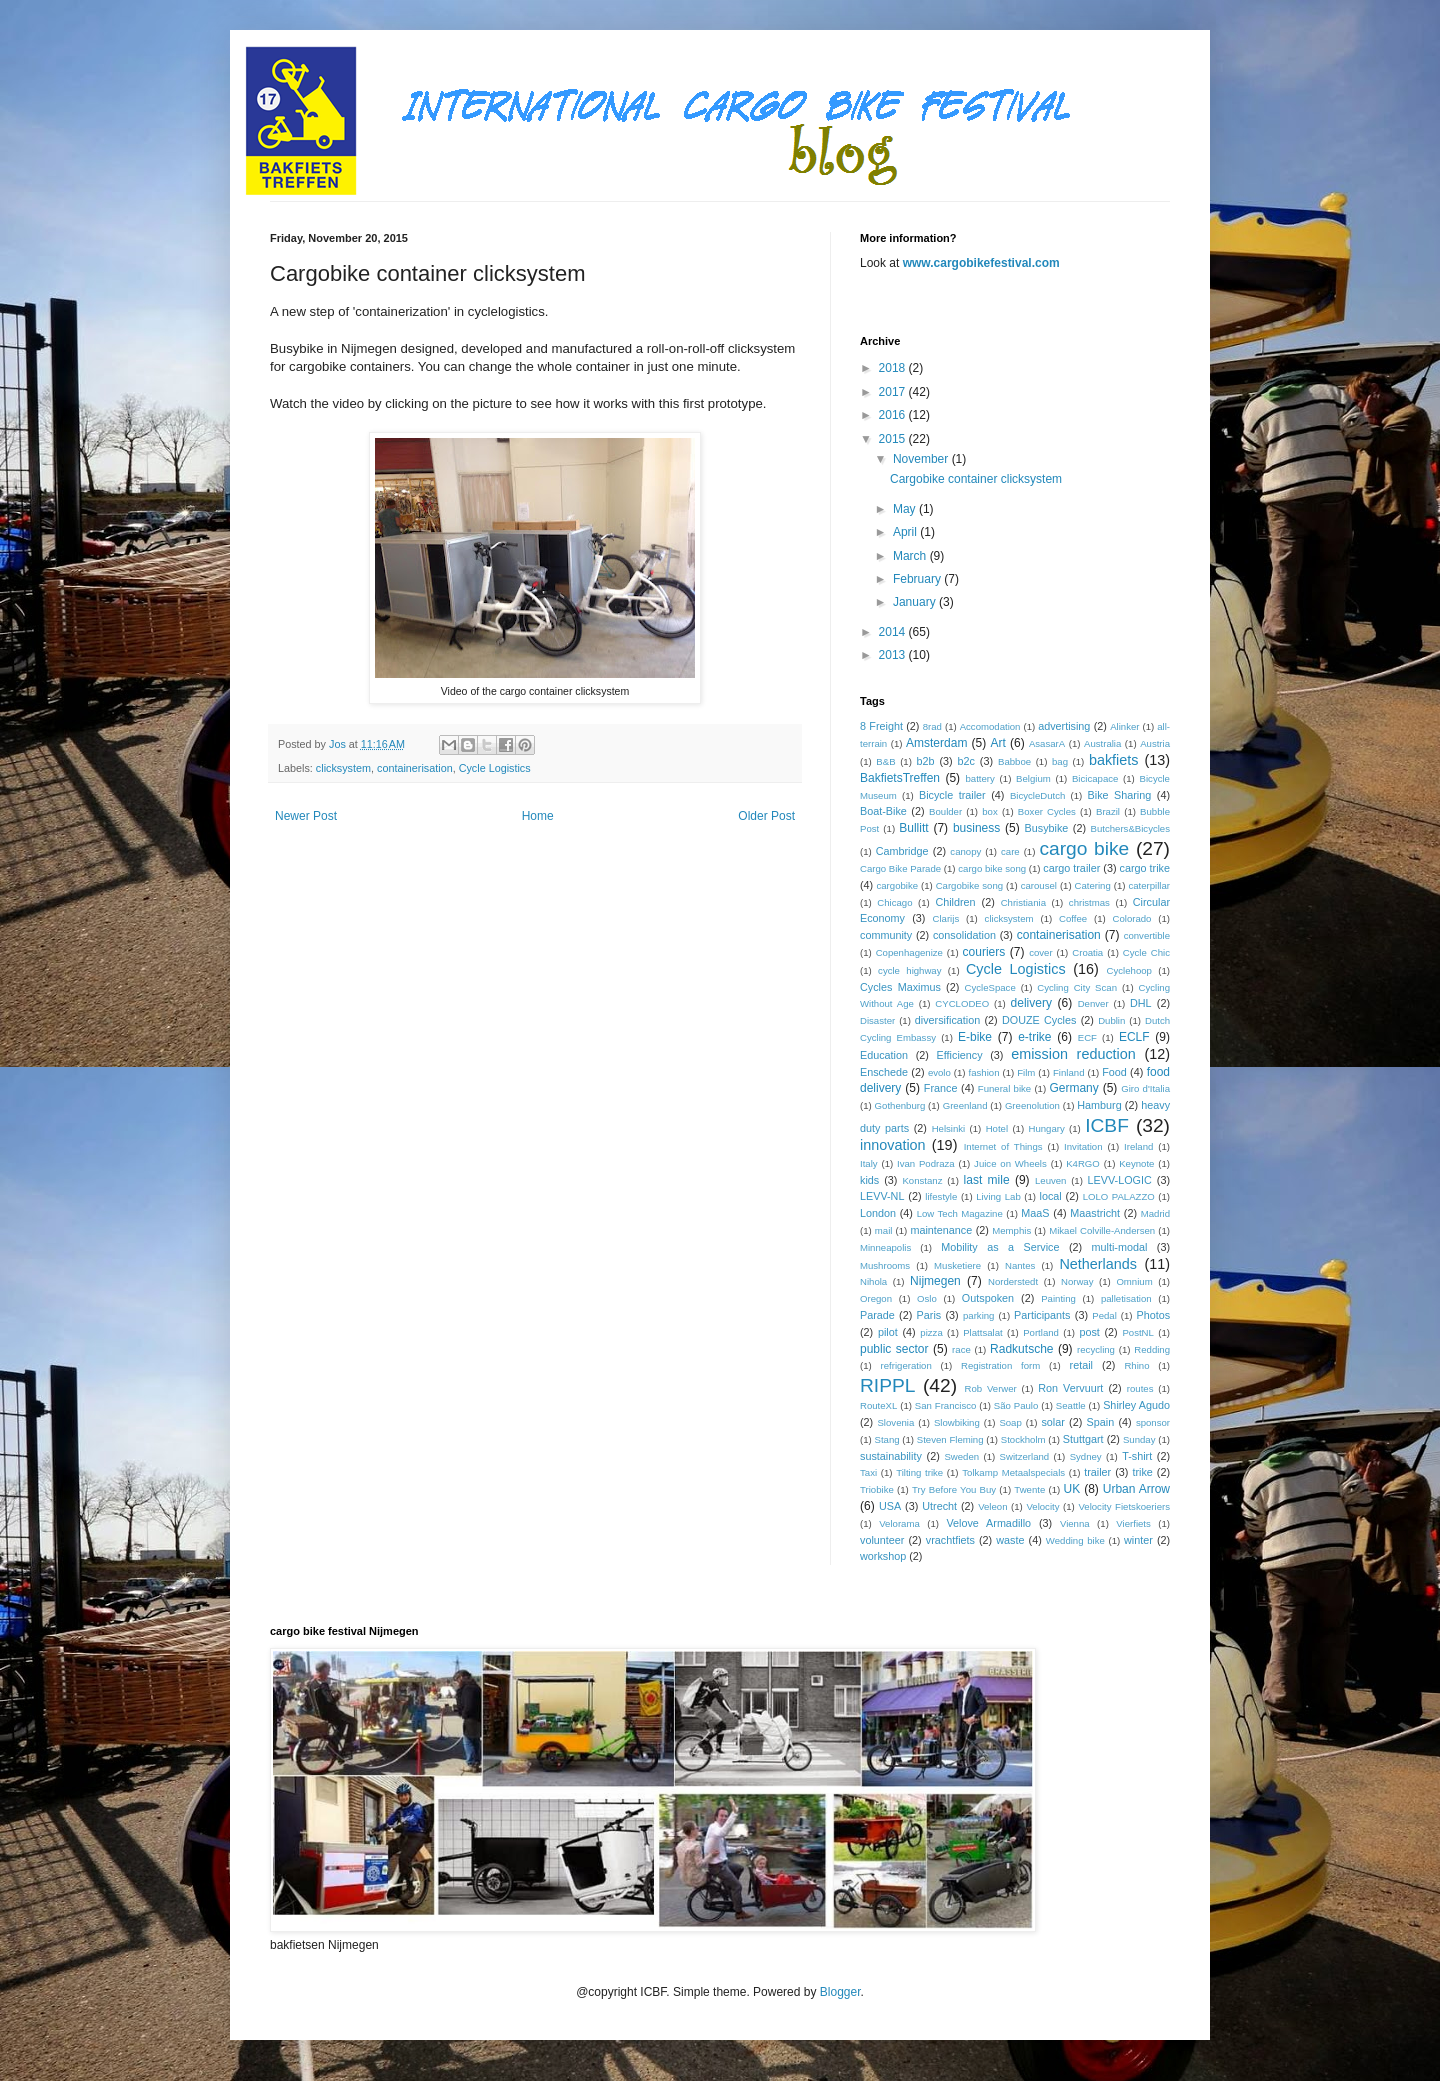  What do you see at coordinates (1010, 1422) in the screenshot?
I see `Soap` at bounding box center [1010, 1422].